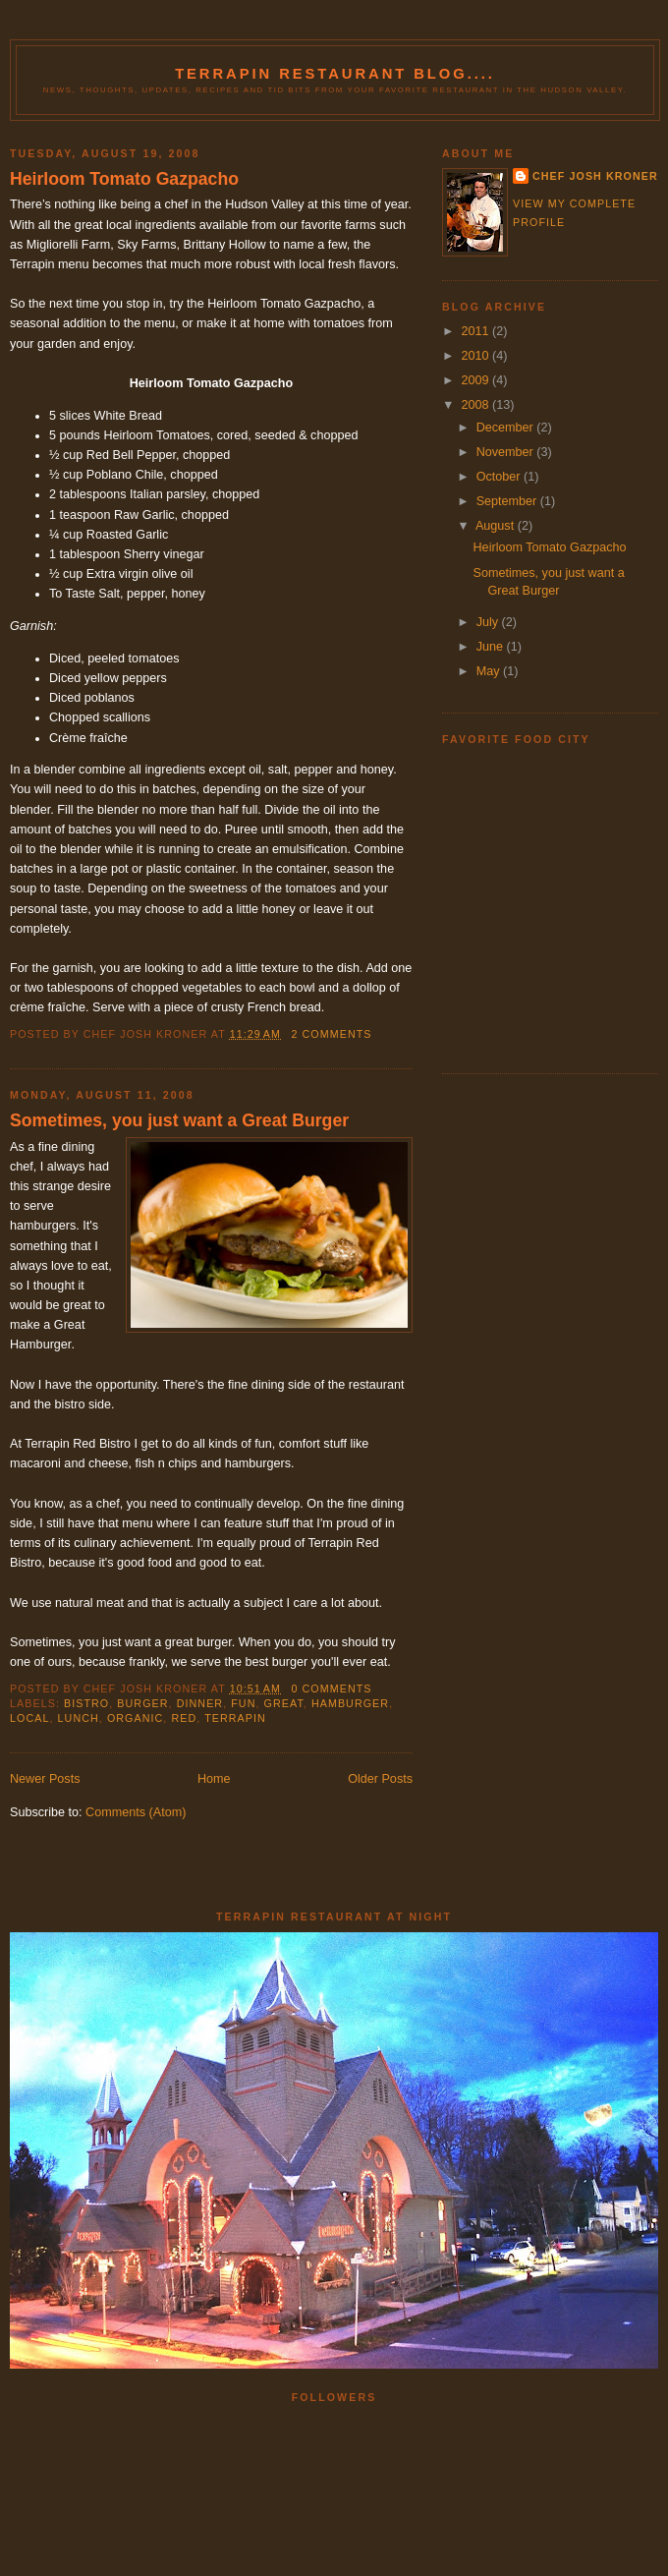  I want to click on September, so click(508, 501).